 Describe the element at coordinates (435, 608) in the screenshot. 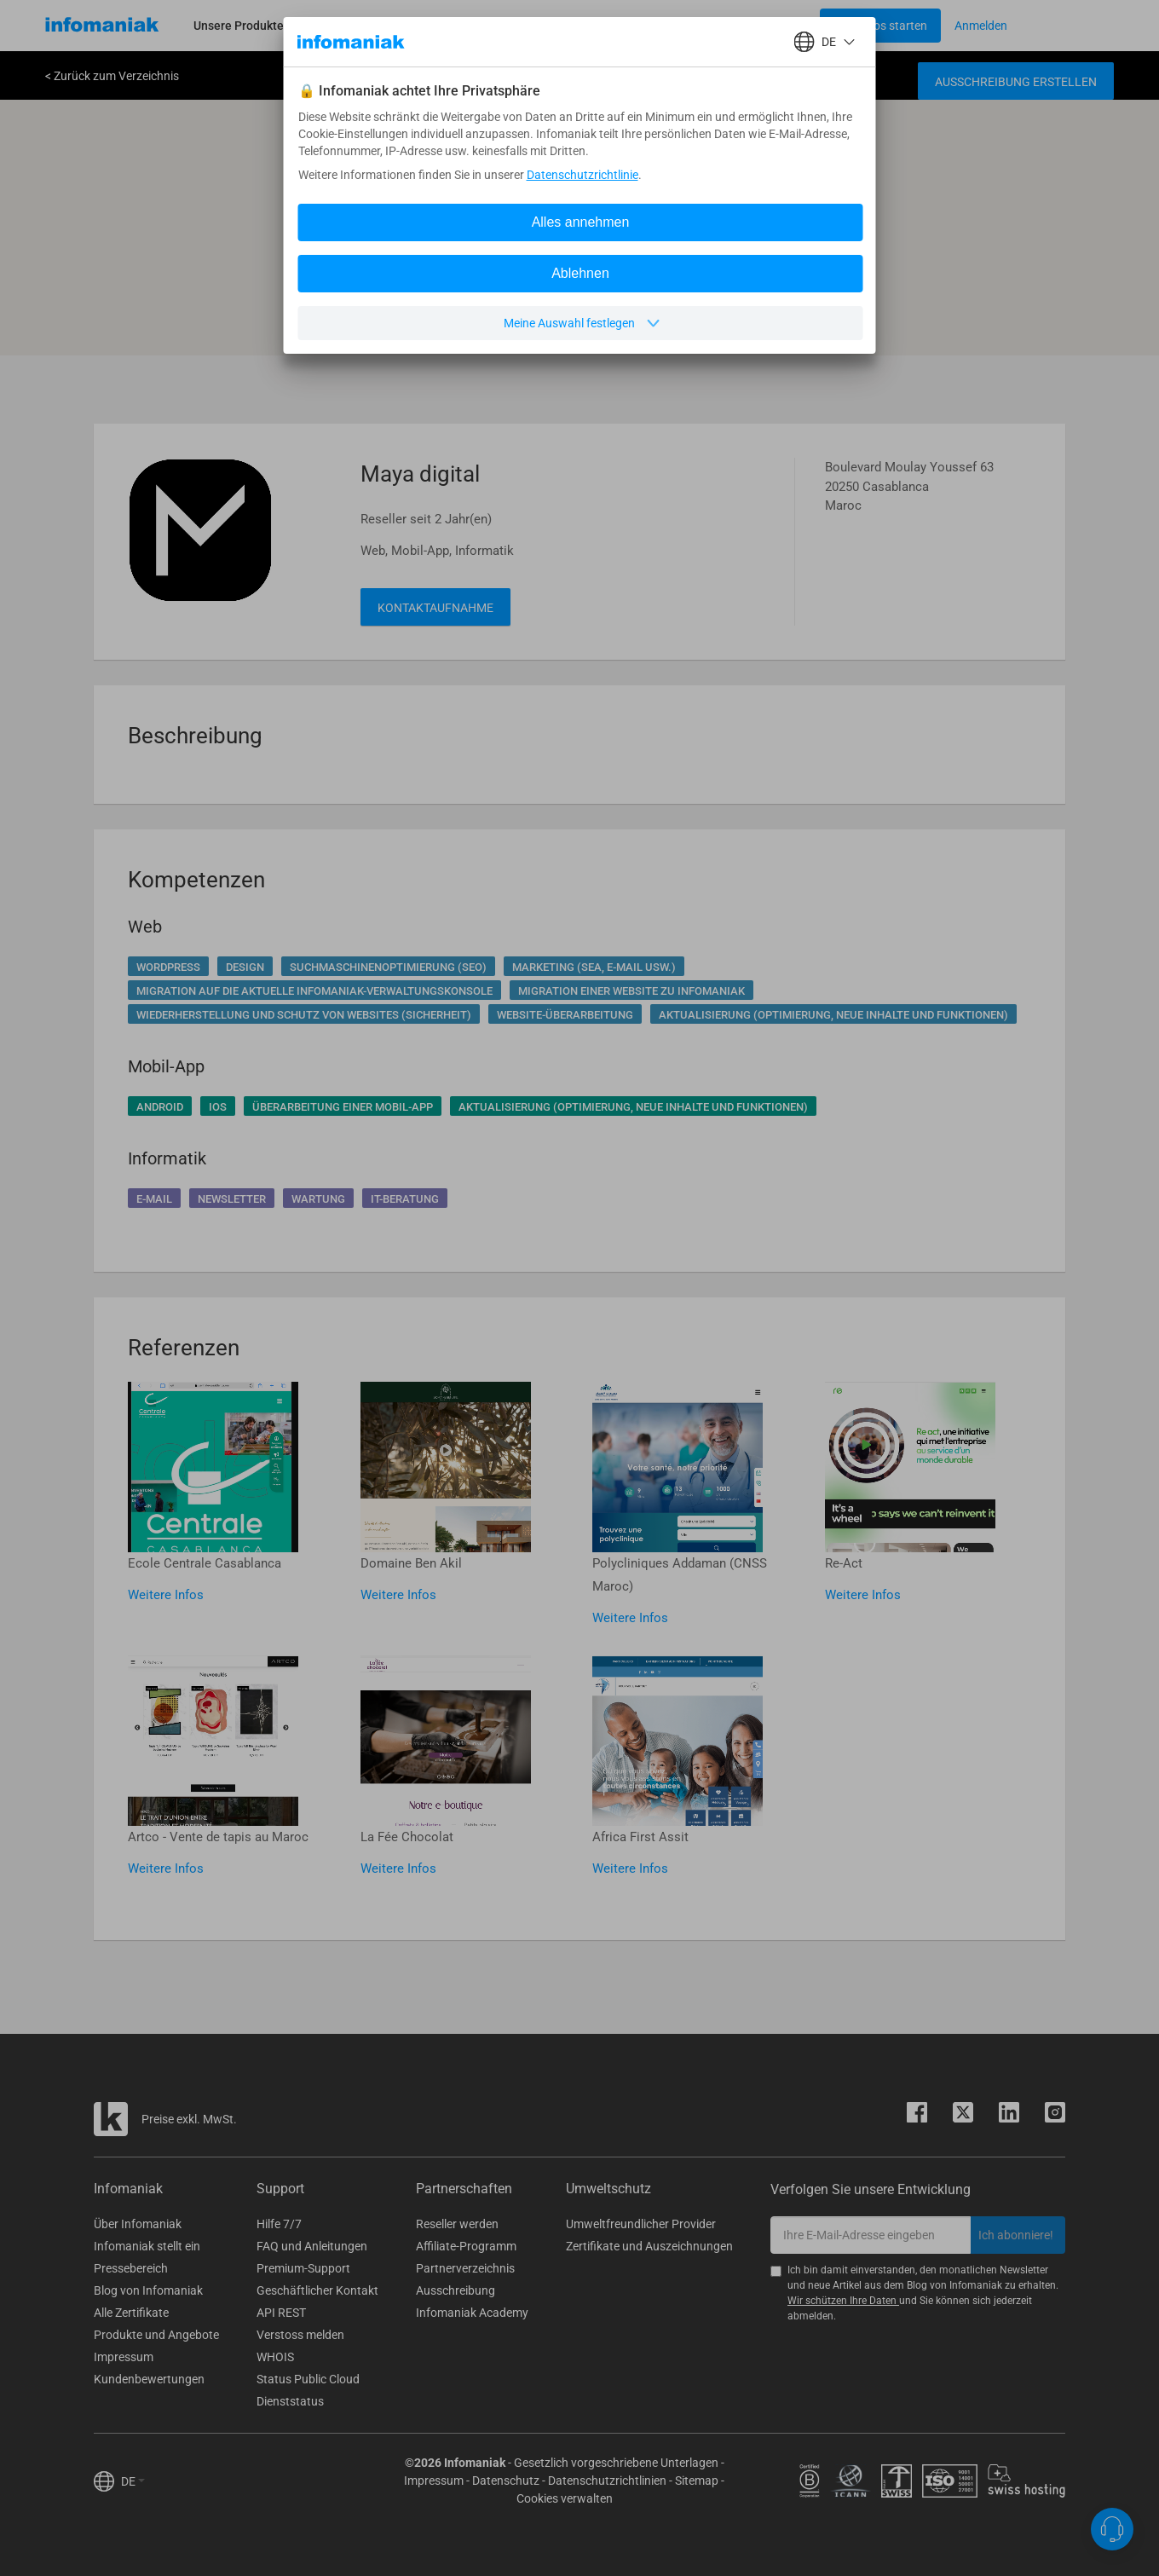

I see `Kontaktaufnahme [button]` at that location.